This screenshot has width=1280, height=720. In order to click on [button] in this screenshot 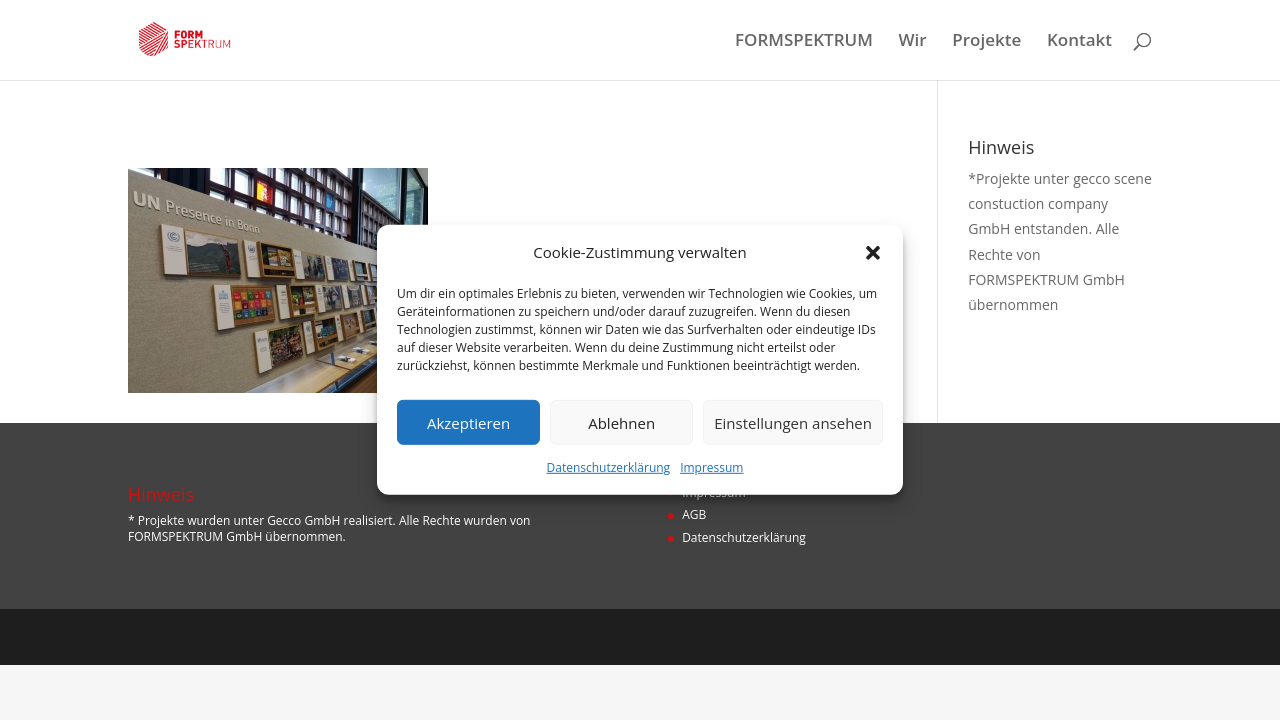, I will do `click(873, 252)`.